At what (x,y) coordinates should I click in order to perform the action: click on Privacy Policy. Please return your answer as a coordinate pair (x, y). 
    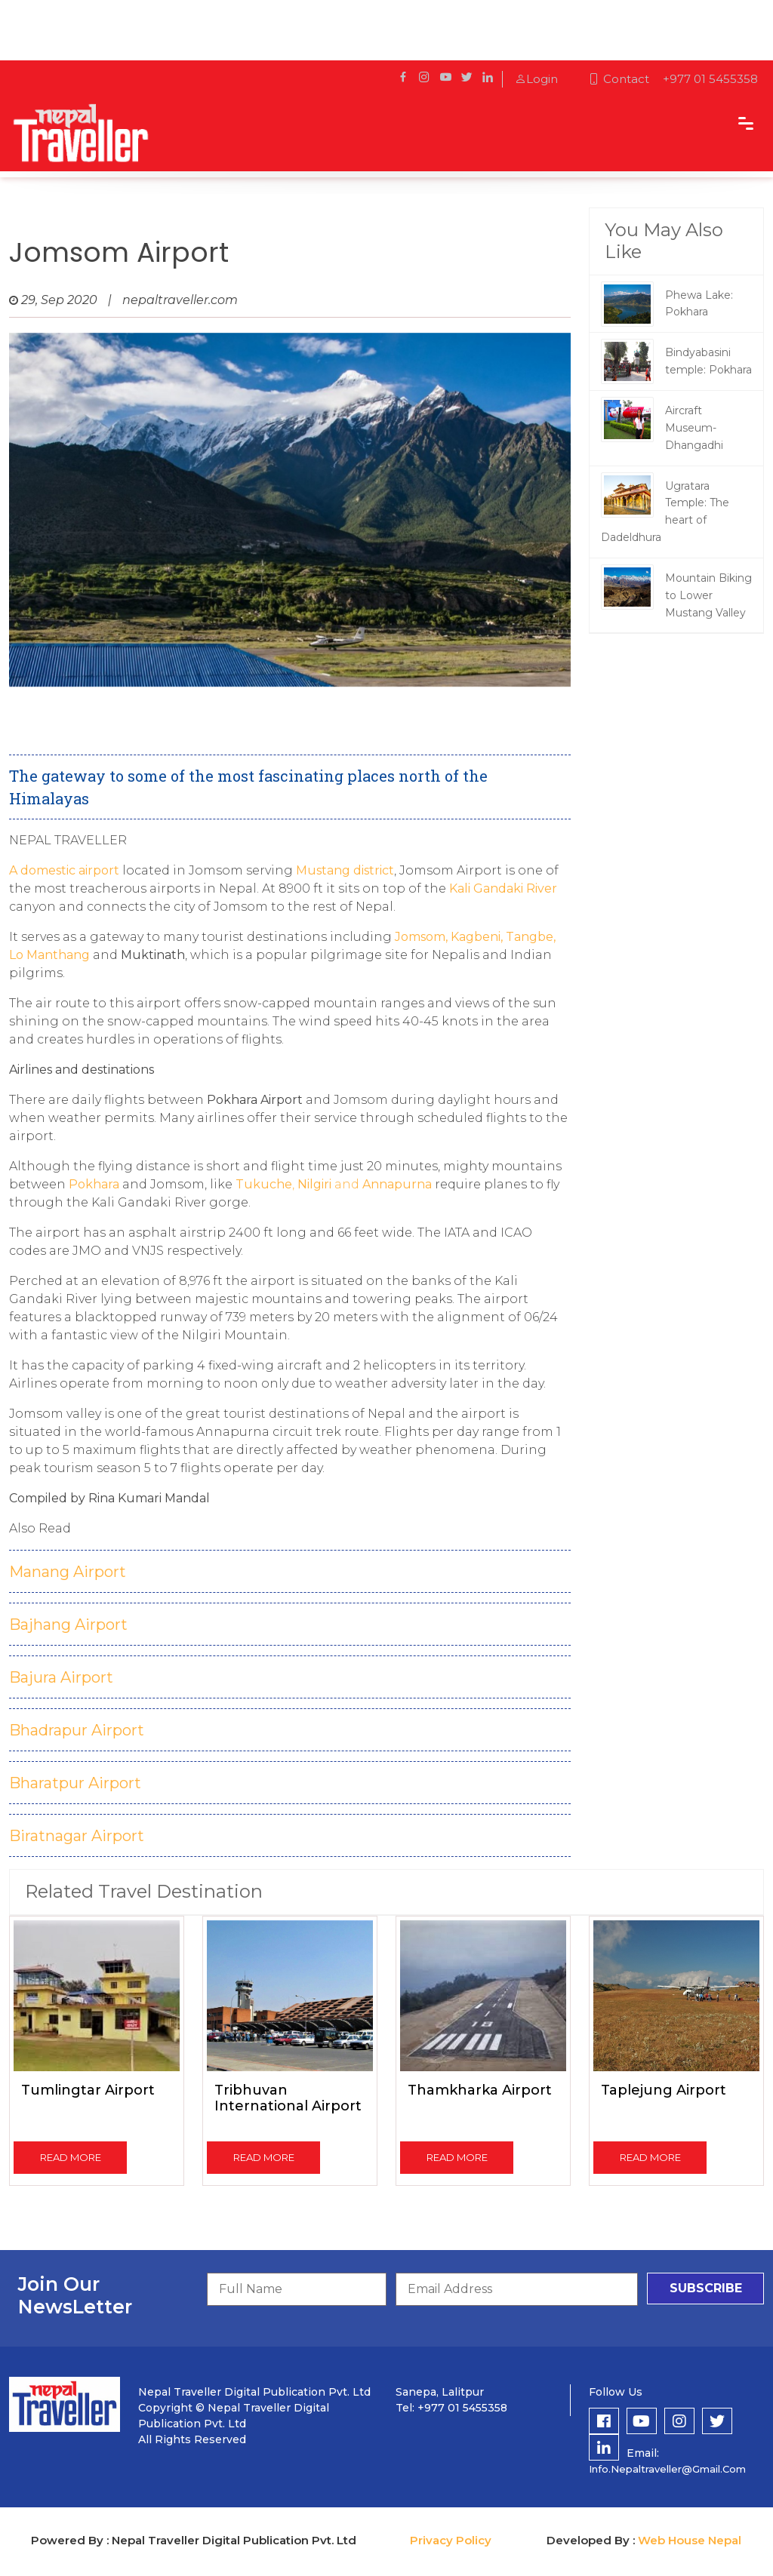
    Looking at the image, I should click on (450, 2540).